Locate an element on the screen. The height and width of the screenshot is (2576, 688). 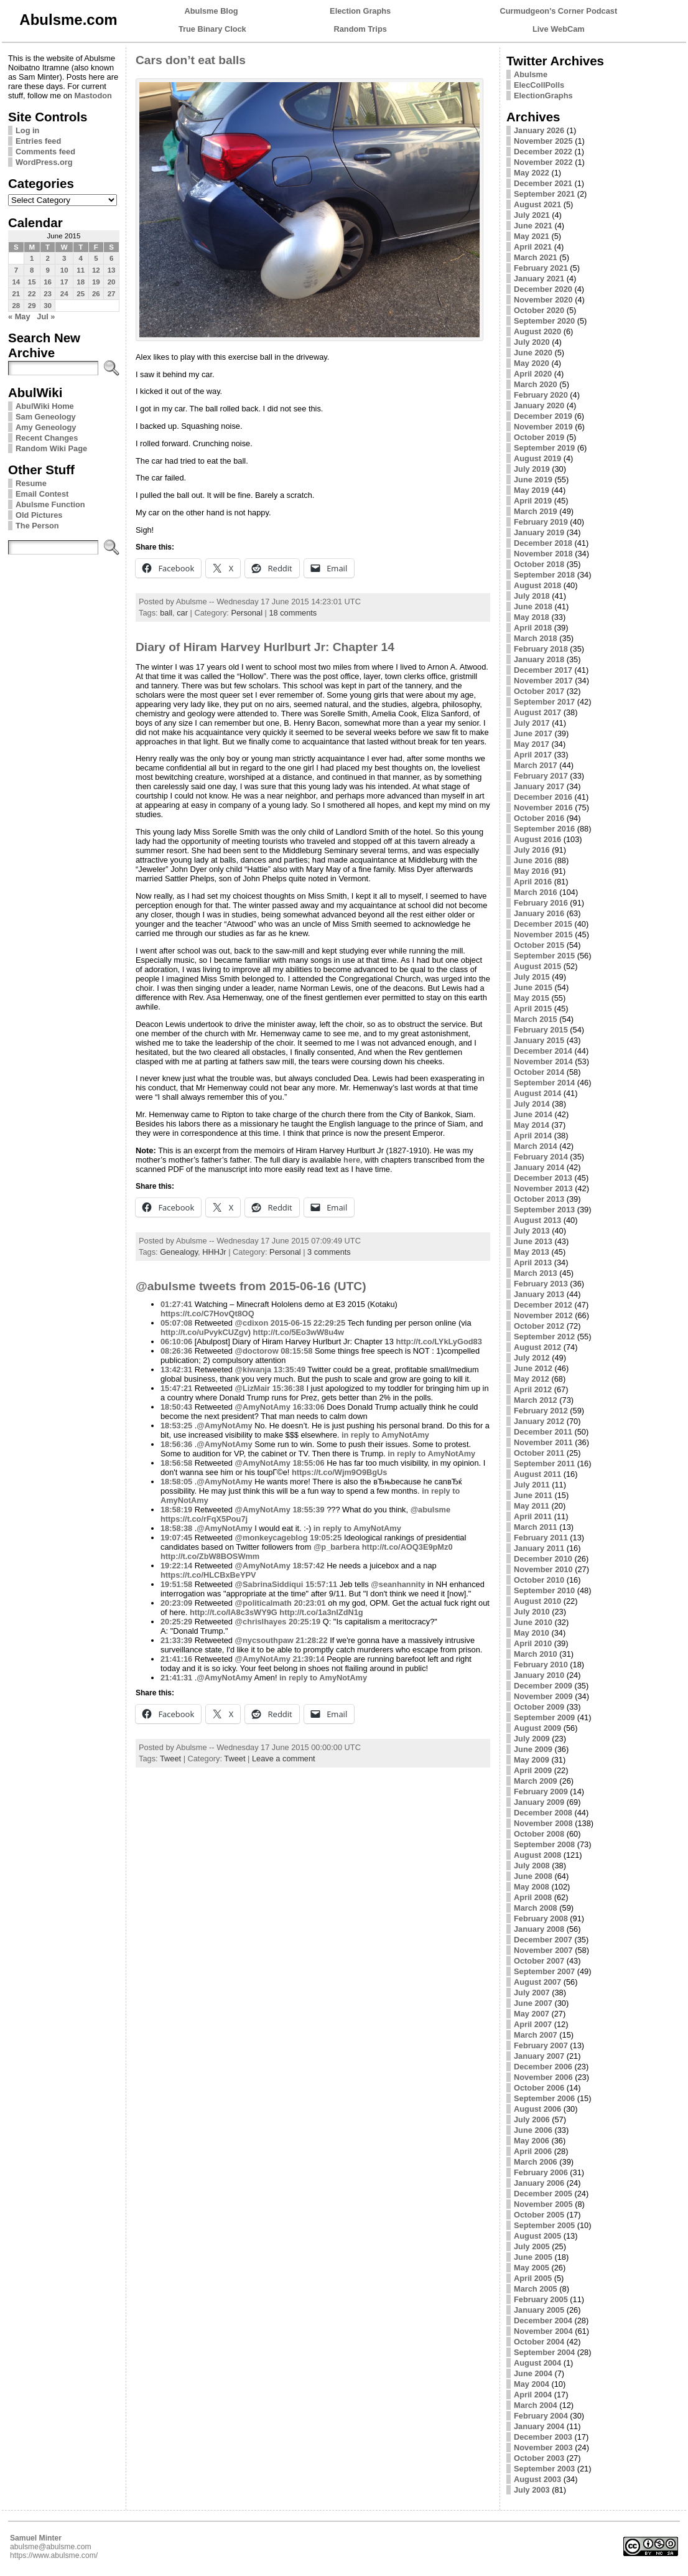
November 2013 is located at coordinates (543, 1188).